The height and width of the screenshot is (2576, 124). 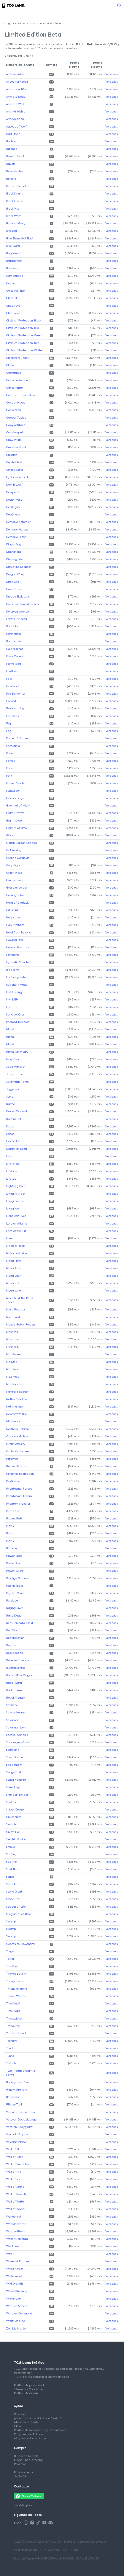 What do you see at coordinates (12, 955) in the screenshot?
I see `Hurricane` at bounding box center [12, 955].